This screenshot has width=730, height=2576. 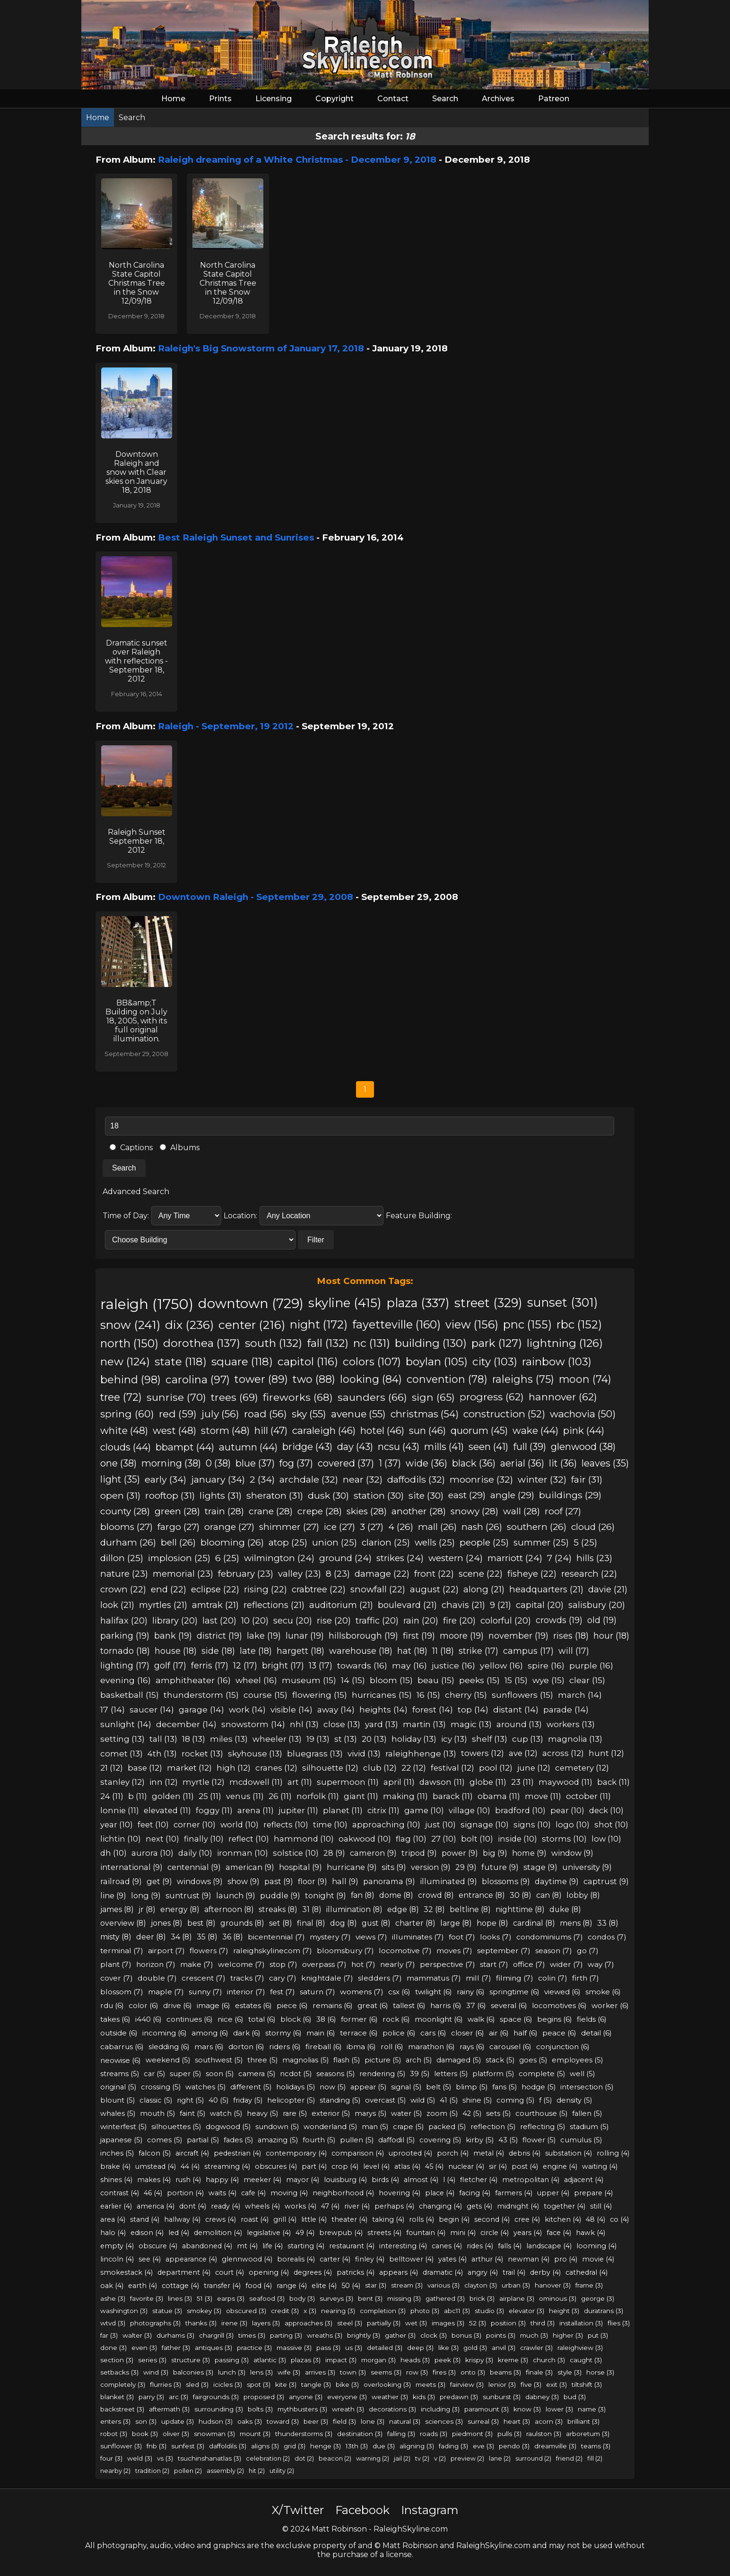 I want to click on lunar (19), so click(x=305, y=1636).